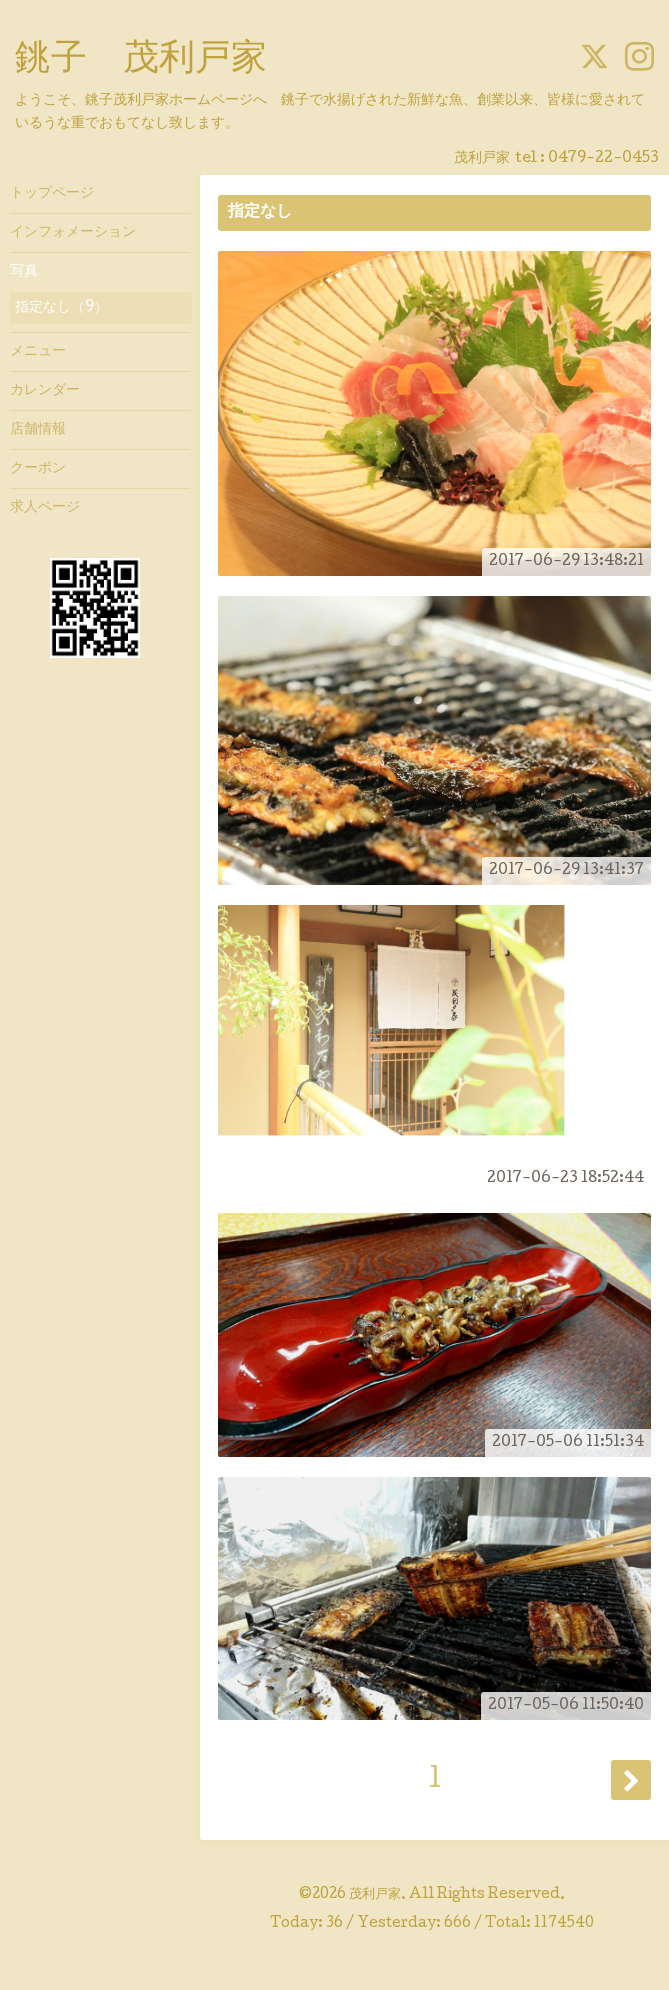  Describe the element at coordinates (38, 469) in the screenshot. I see `クーポン` at that location.